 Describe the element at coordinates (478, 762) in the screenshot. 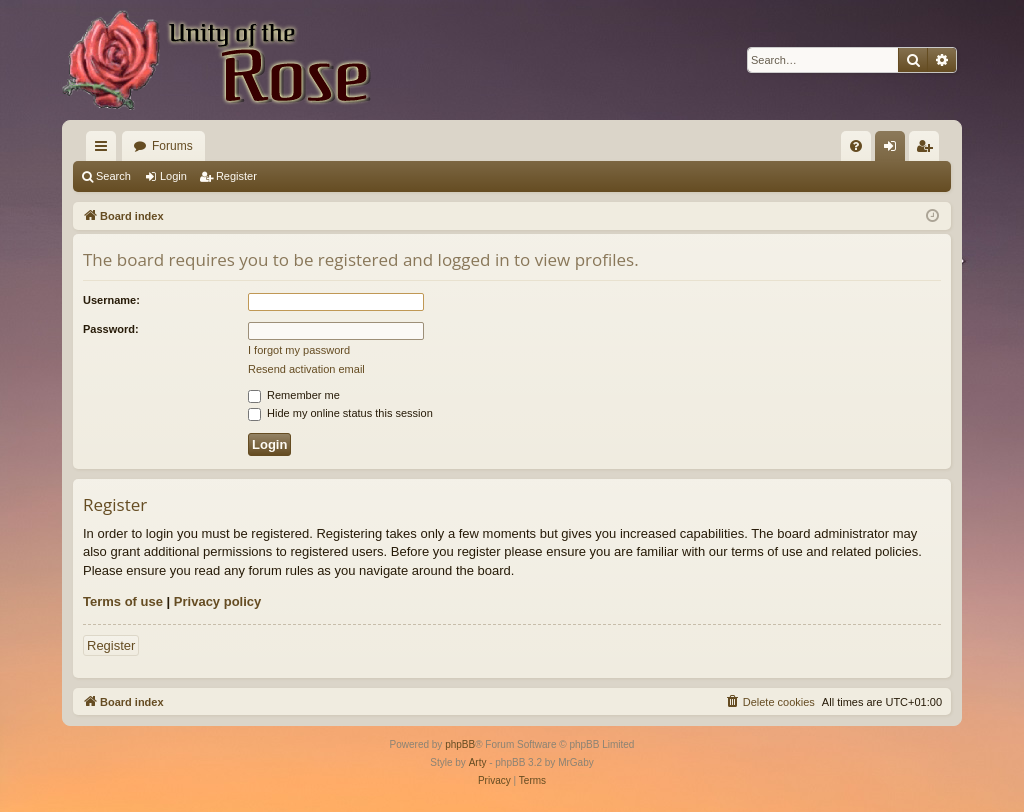

I see `Arty` at that location.